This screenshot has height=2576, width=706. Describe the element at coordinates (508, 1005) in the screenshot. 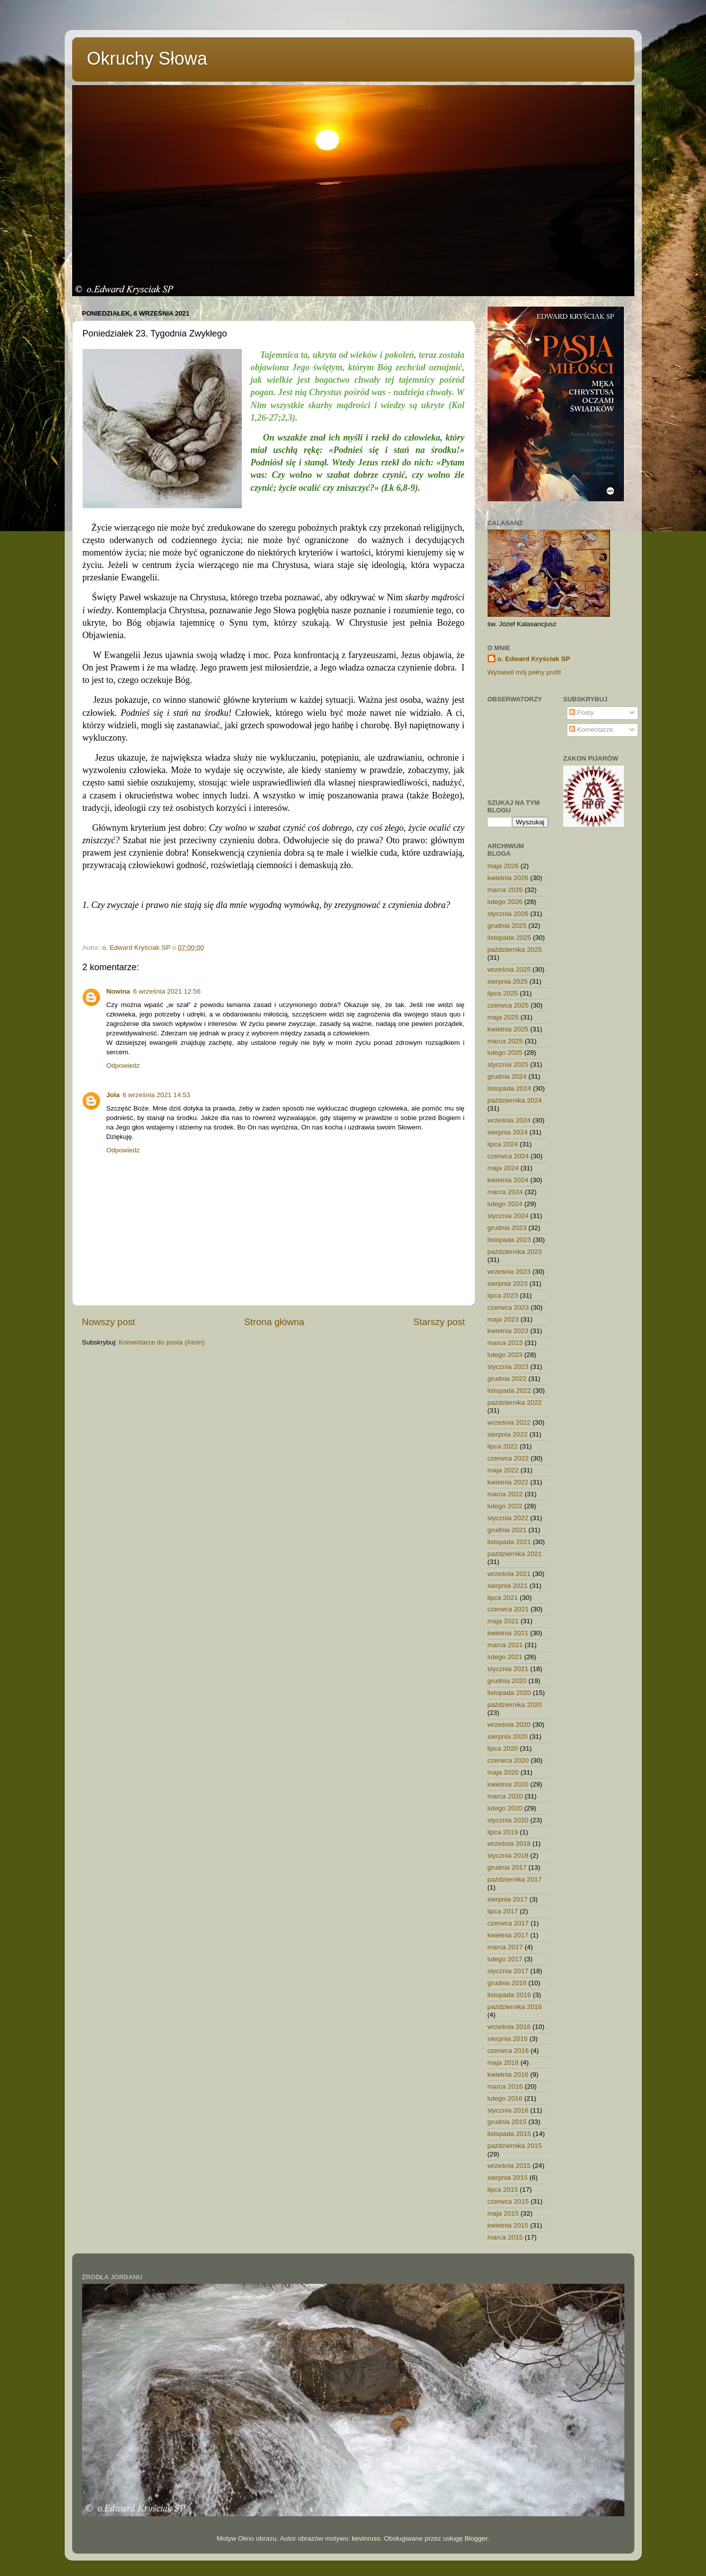

I see `czerwca 2025` at that location.